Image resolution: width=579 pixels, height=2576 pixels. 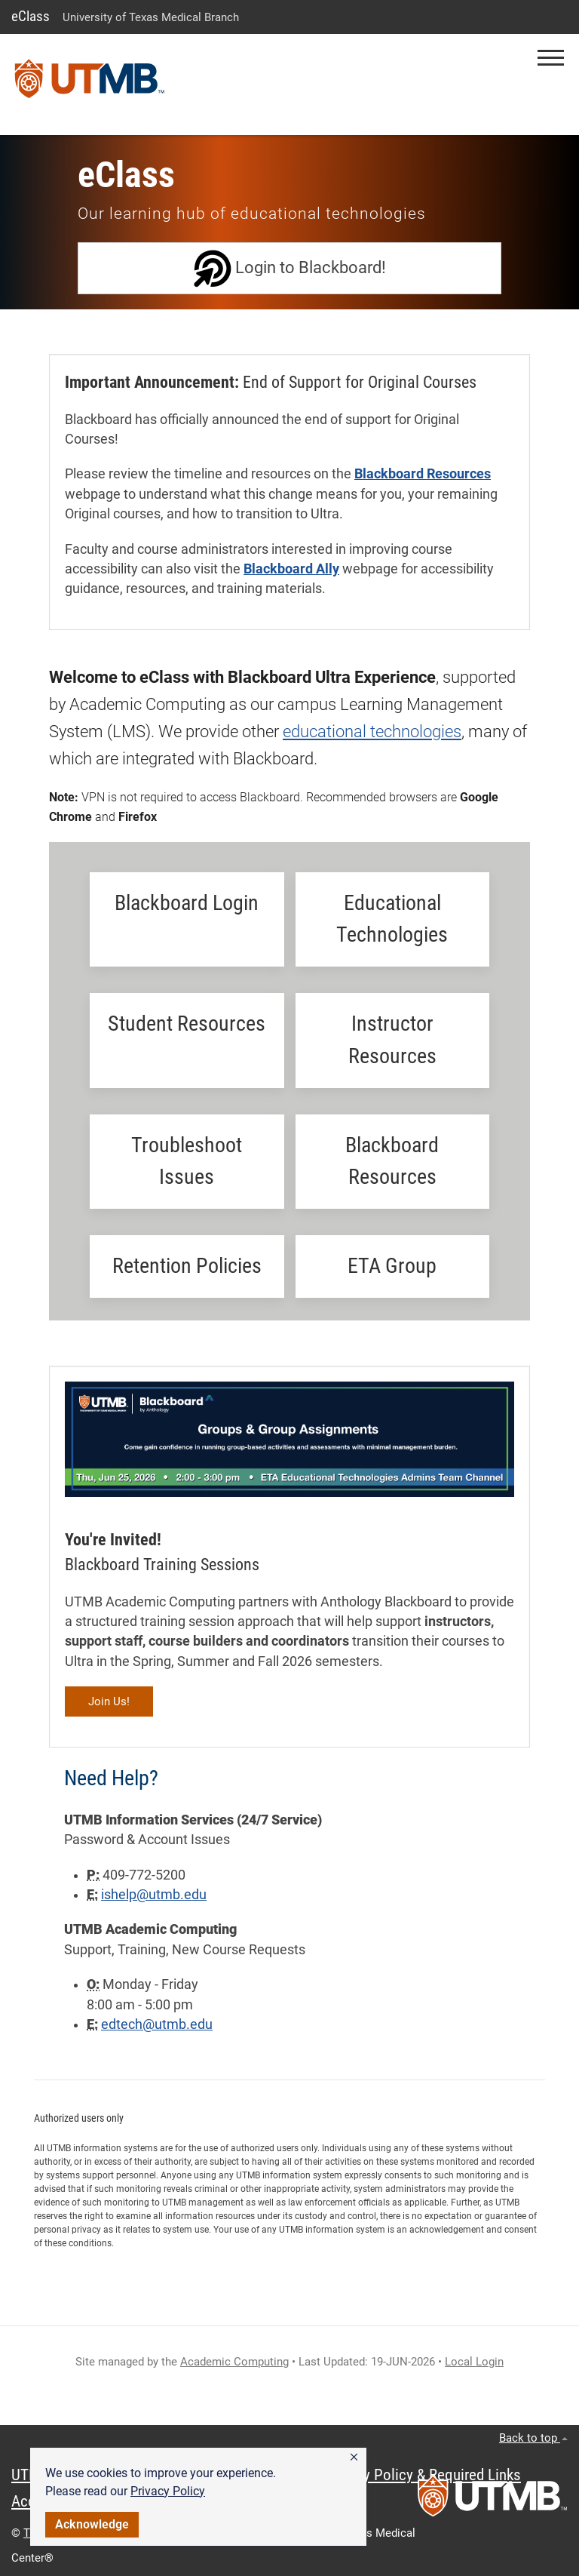 What do you see at coordinates (290, 268) in the screenshot?
I see `Login to Blackboard!` at bounding box center [290, 268].